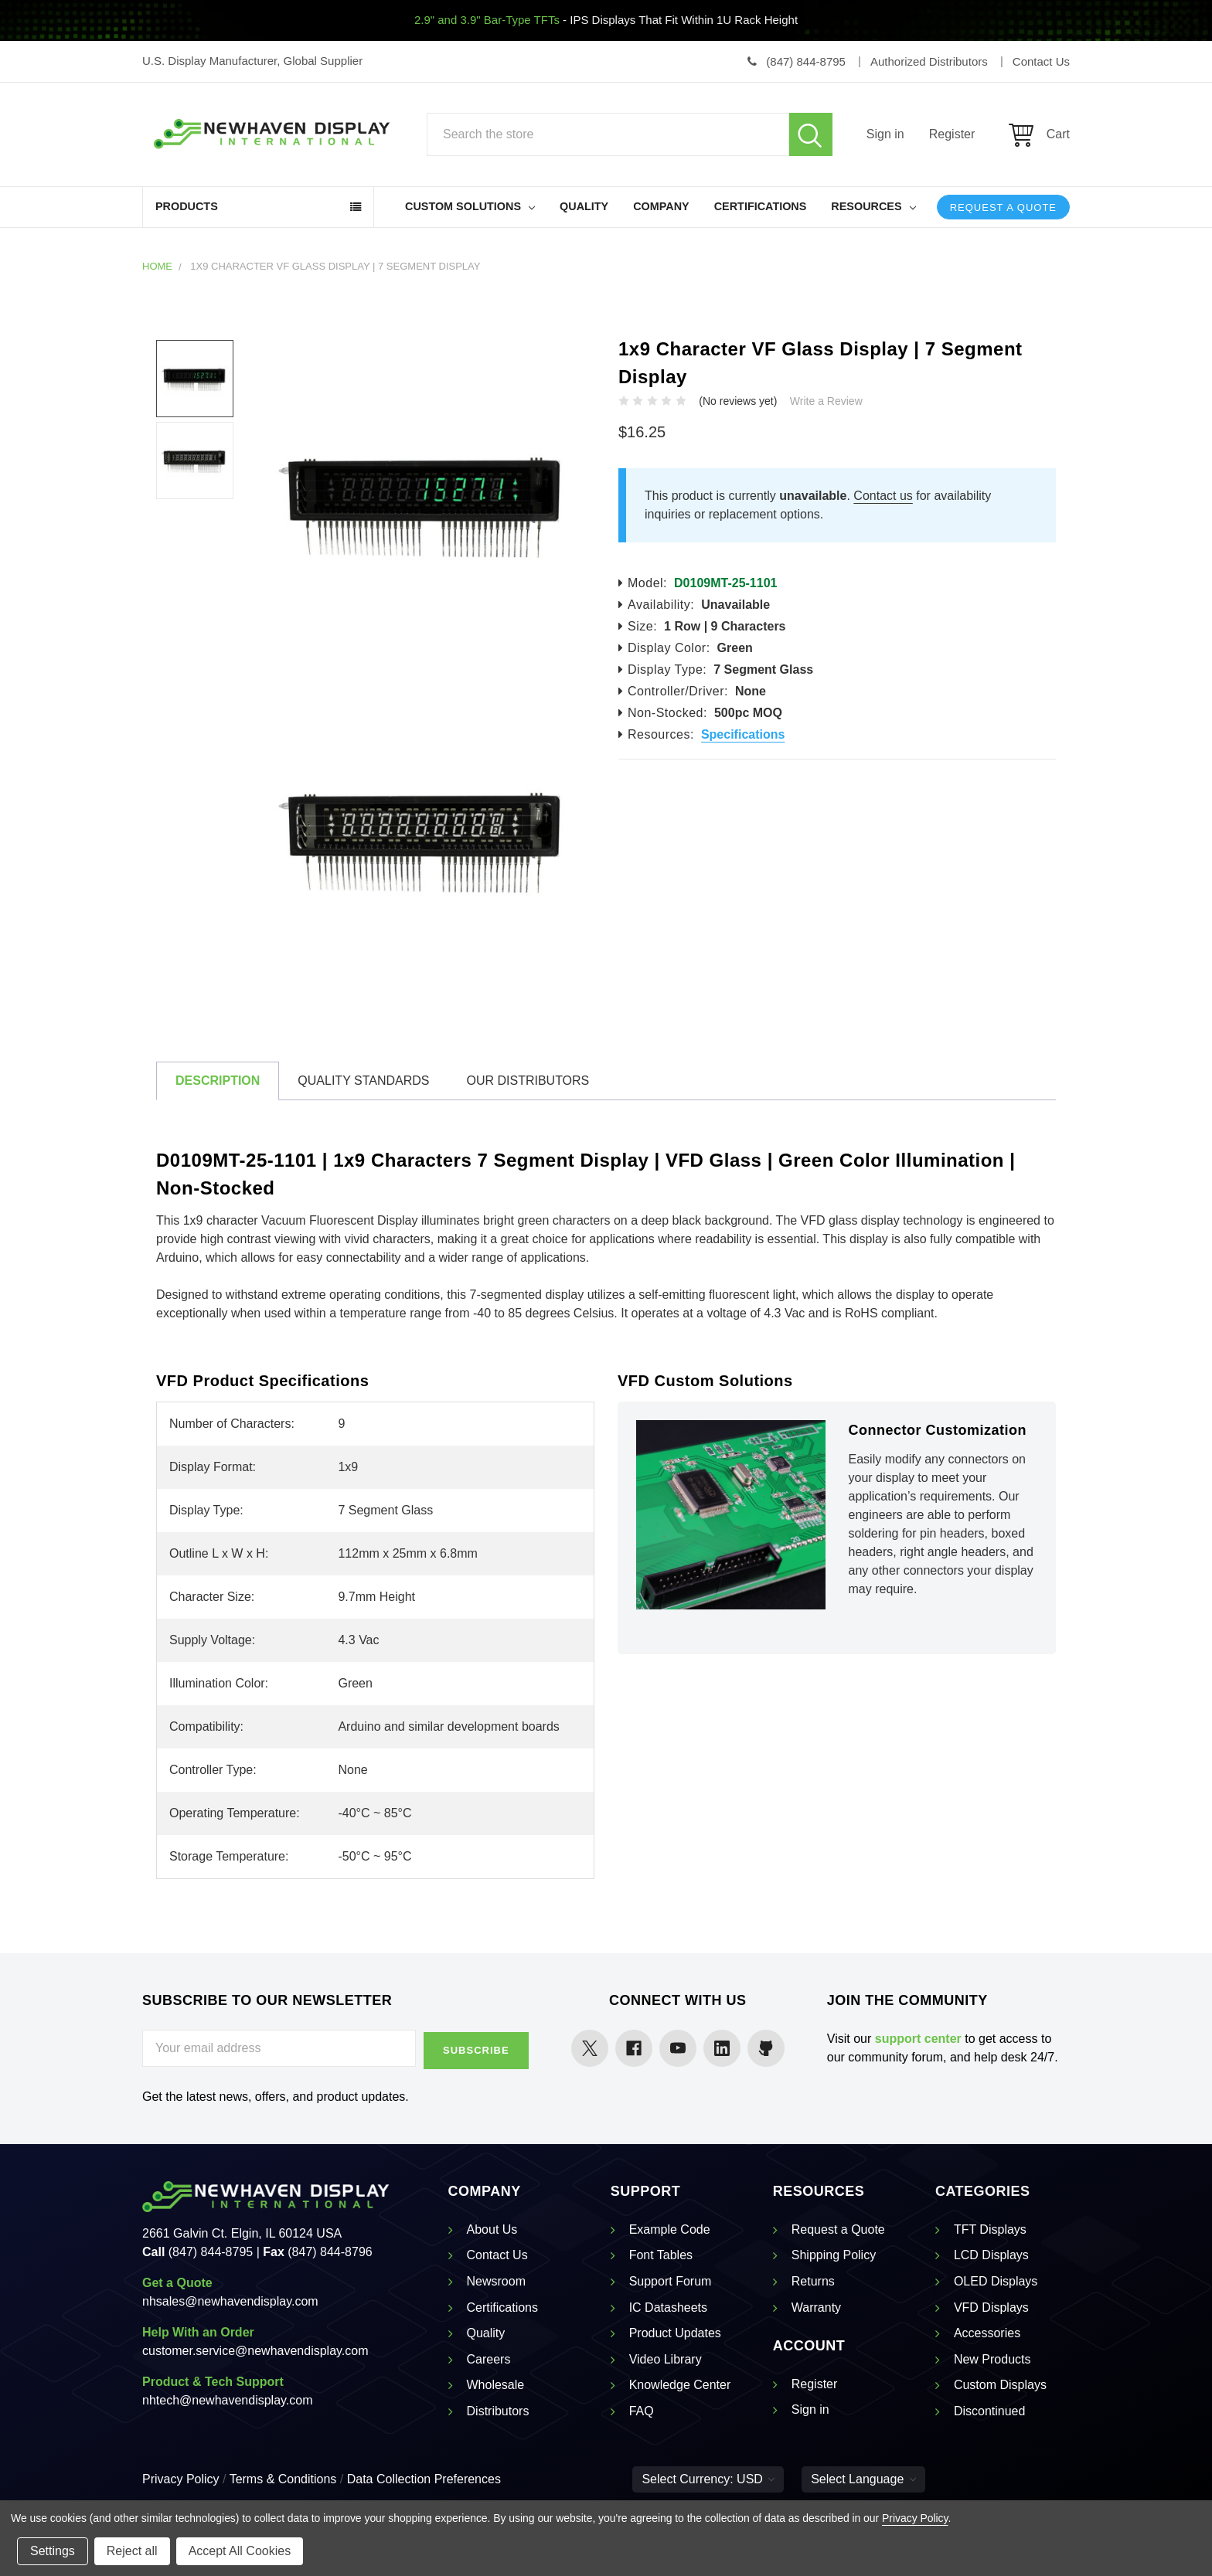  Describe the element at coordinates (760, 206) in the screenshot. I see `Certifications` at that location.